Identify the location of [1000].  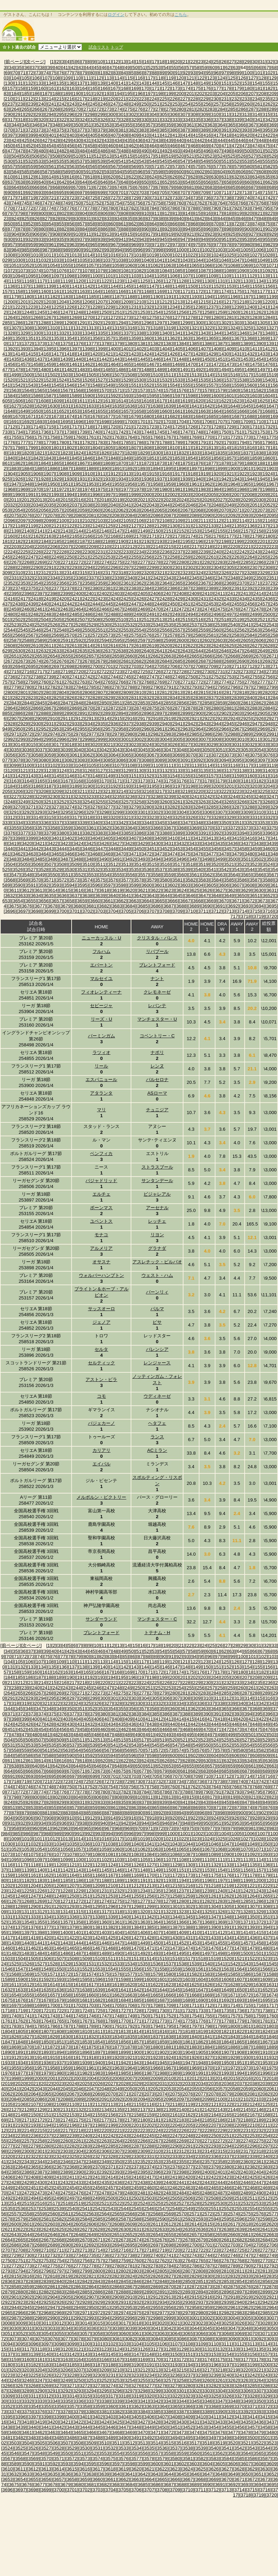
(181, 249).